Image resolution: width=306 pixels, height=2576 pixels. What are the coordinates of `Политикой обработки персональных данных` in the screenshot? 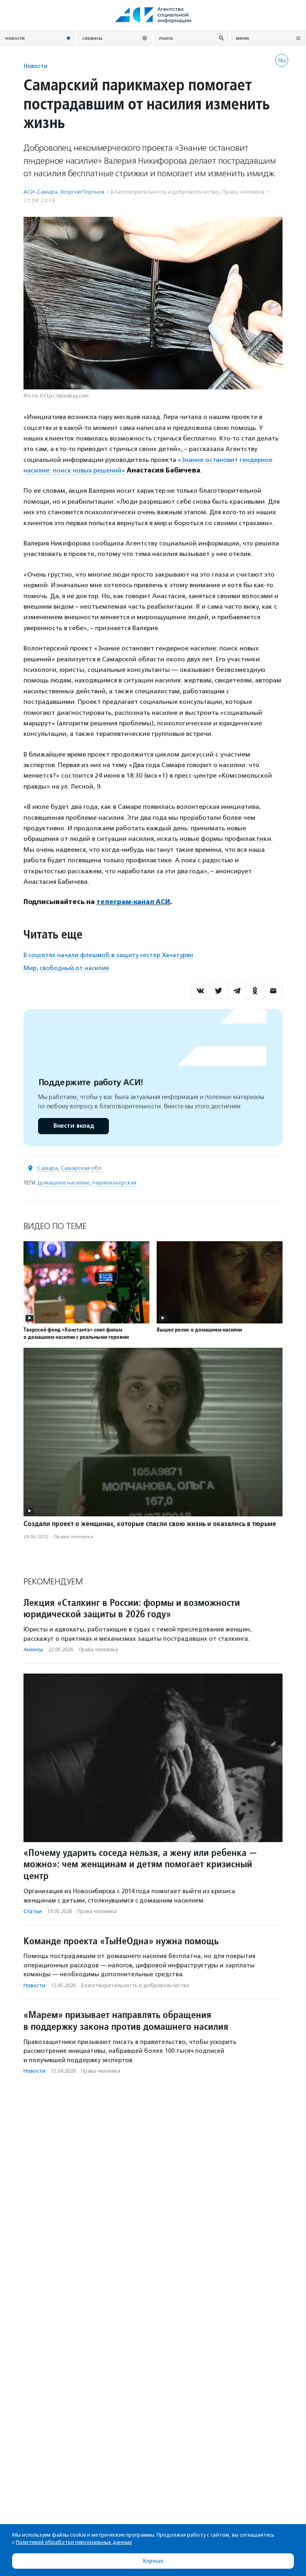 It's located at (74, 2542).